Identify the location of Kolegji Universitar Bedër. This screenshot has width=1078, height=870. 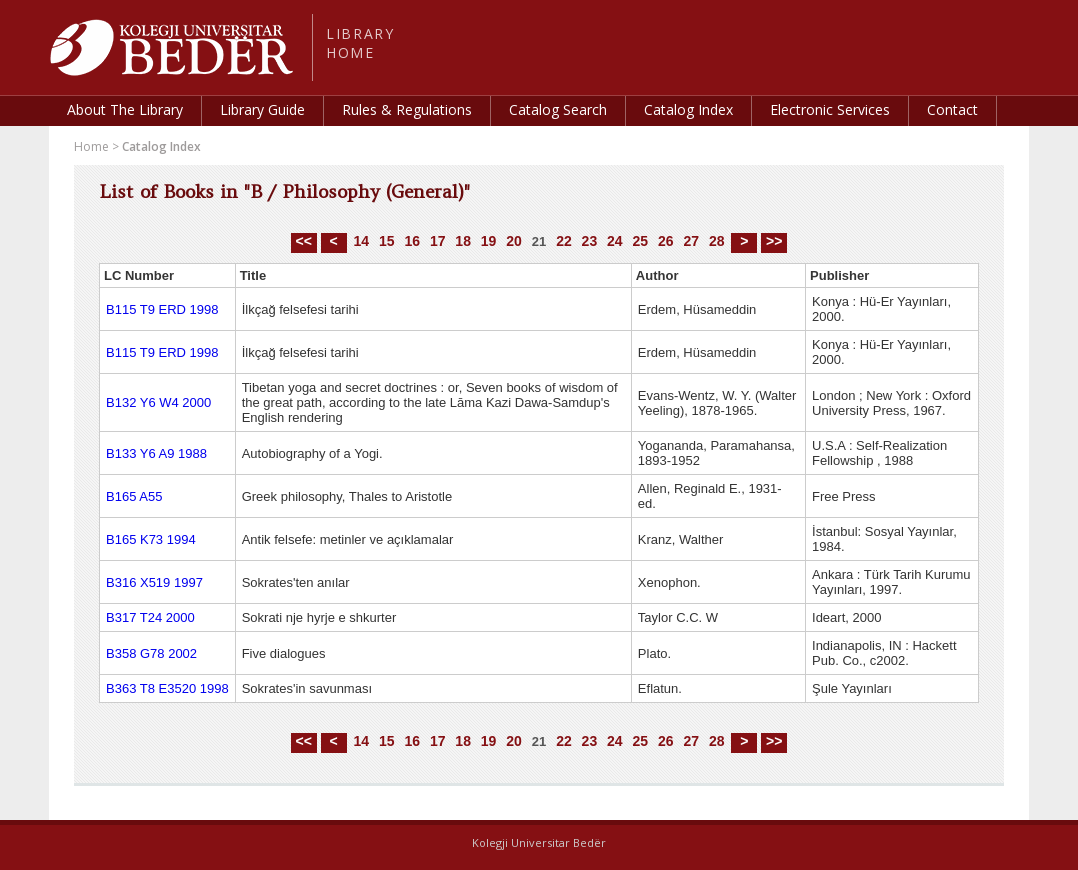
(539, 842).